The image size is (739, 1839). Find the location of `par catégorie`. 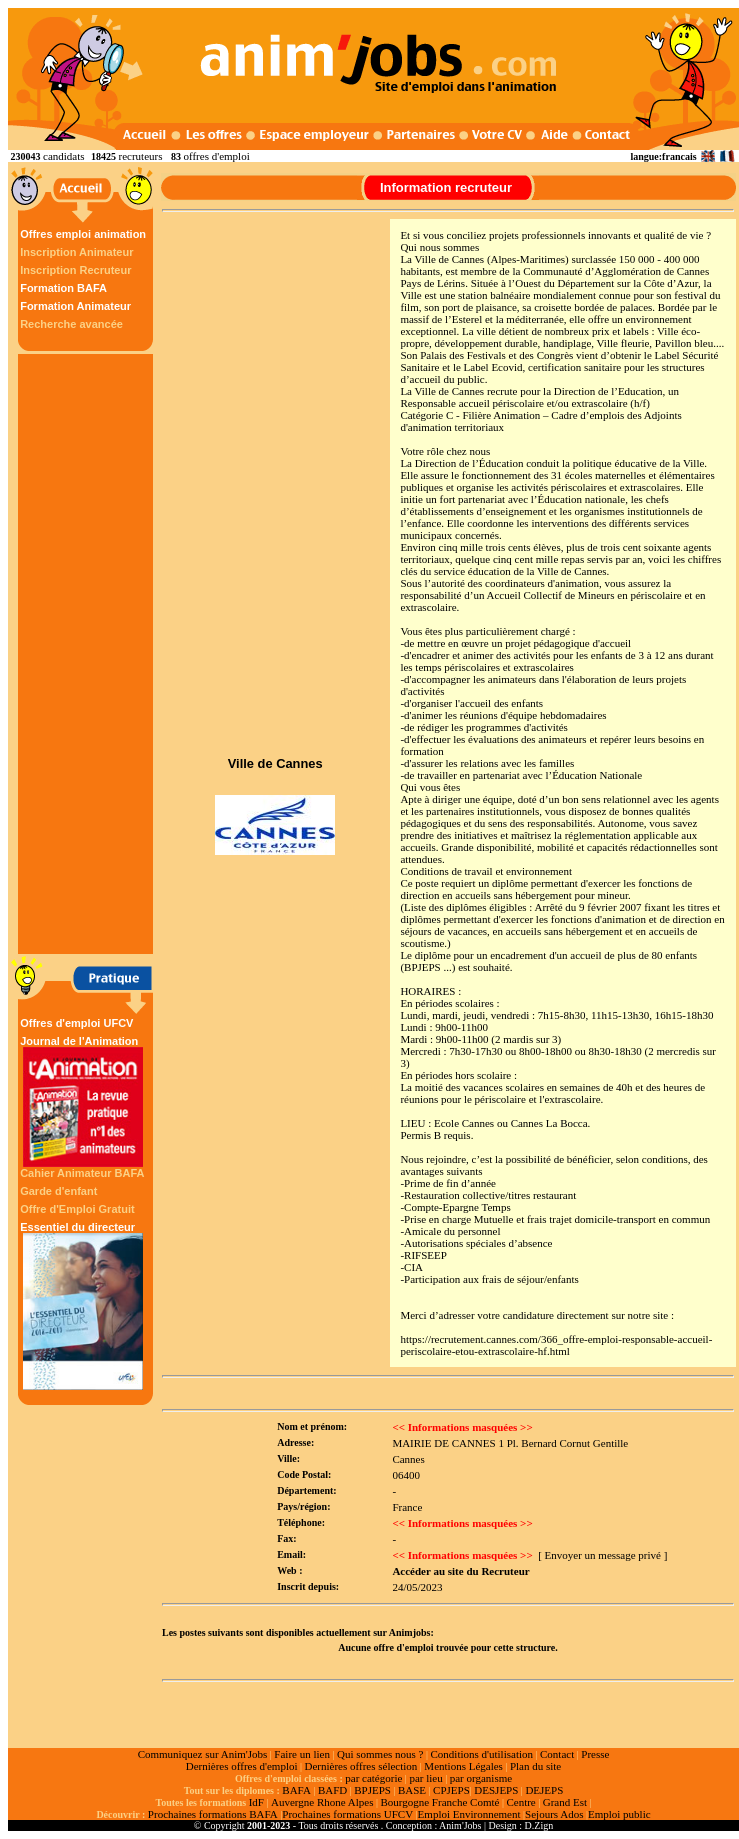

par catégorie is located at coordinates (373, 1778).